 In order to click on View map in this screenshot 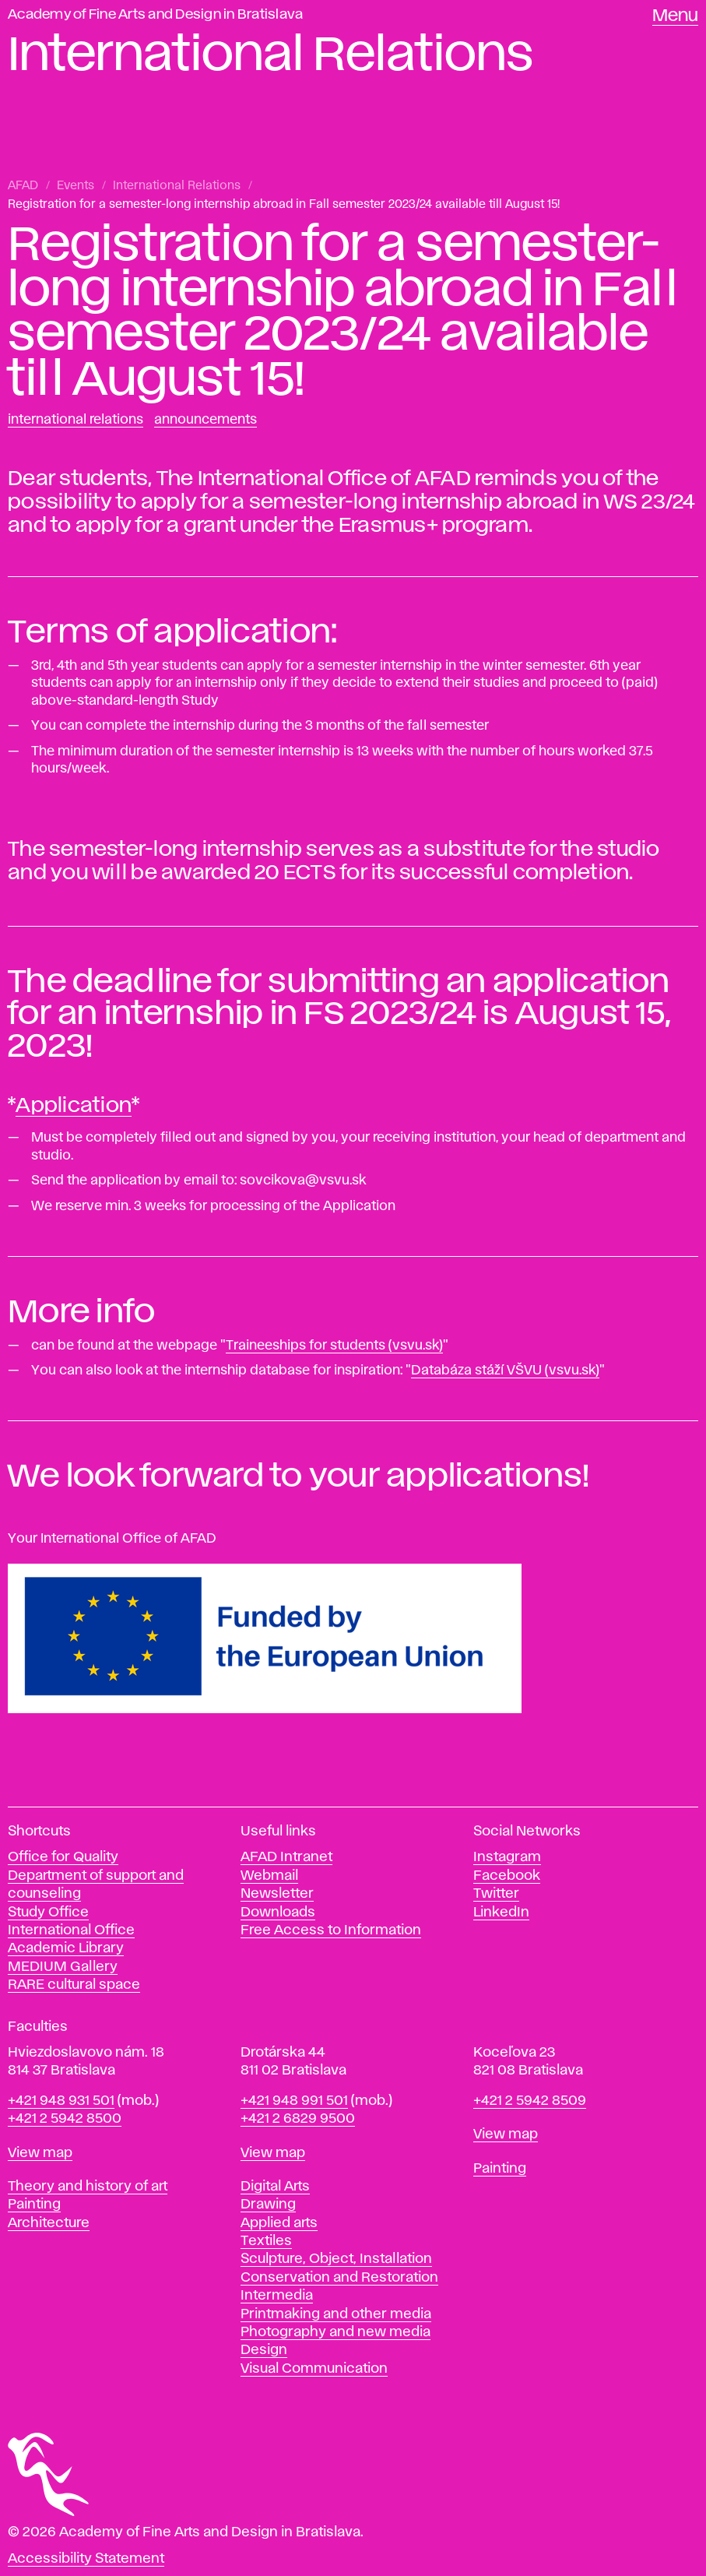, I will do `click(40, 2153)`.